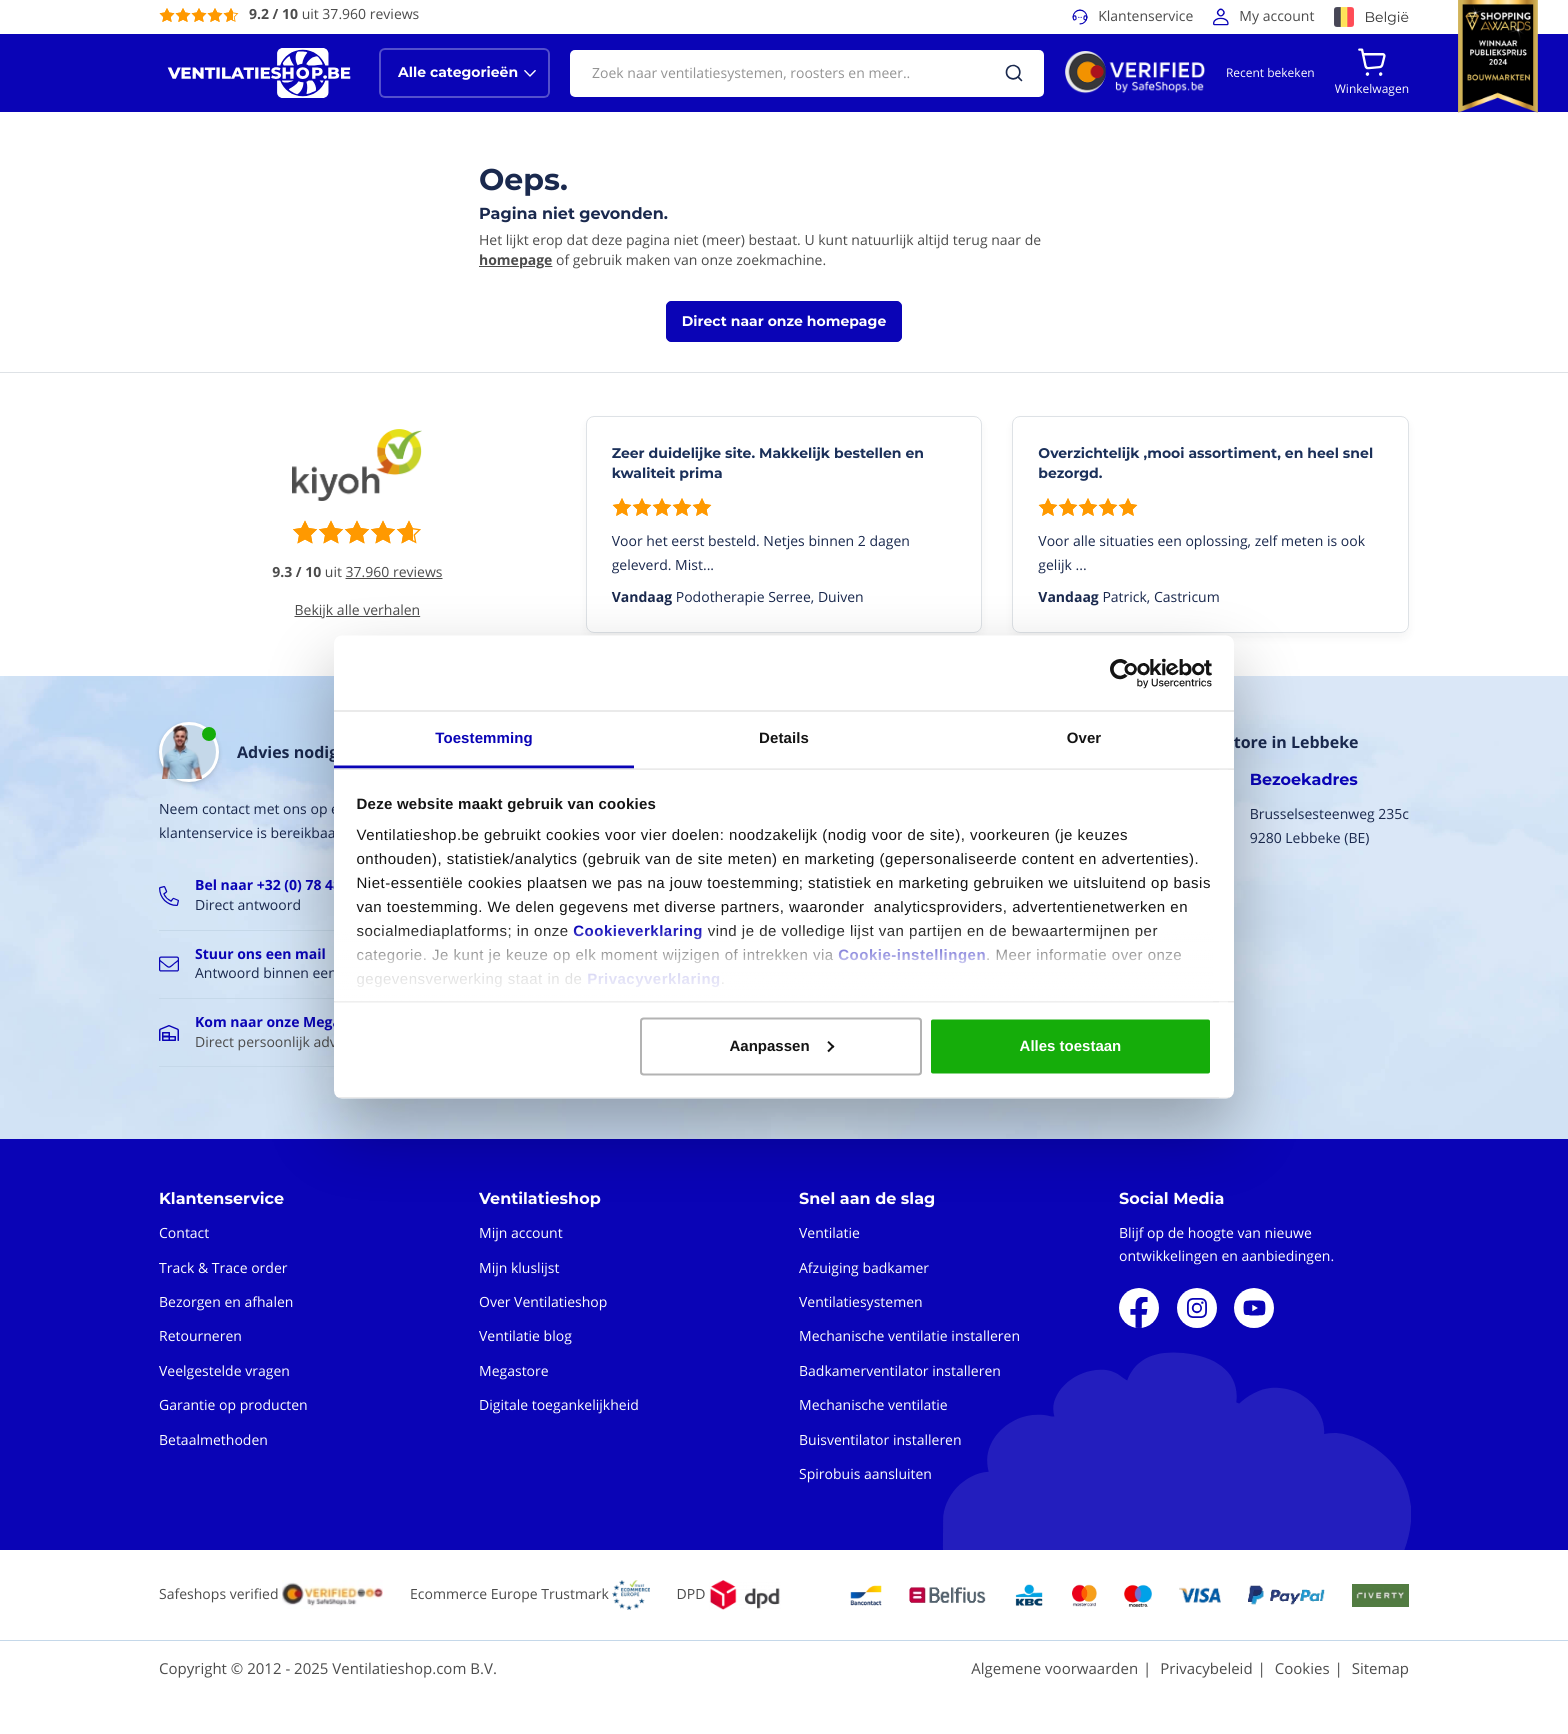  What do you see at coordinates (223, 1268) in the screenshot?
I see `Track & Trace order` at bounding box center [223, 1268].